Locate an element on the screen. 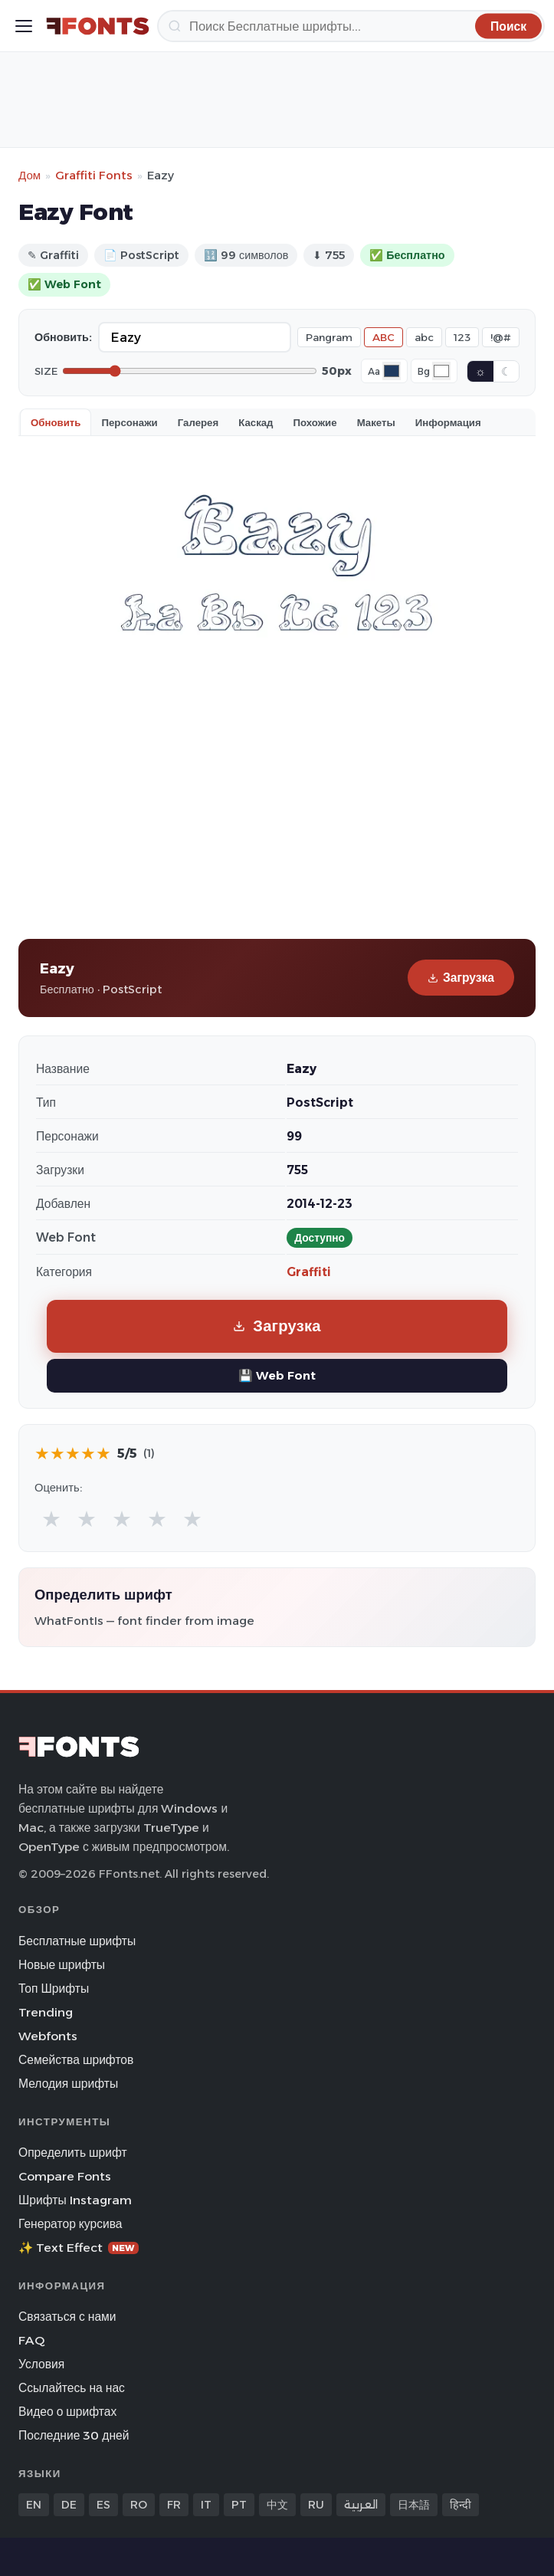 The image size is (554, 2576). Галерея is located at coordinates (198, 422).